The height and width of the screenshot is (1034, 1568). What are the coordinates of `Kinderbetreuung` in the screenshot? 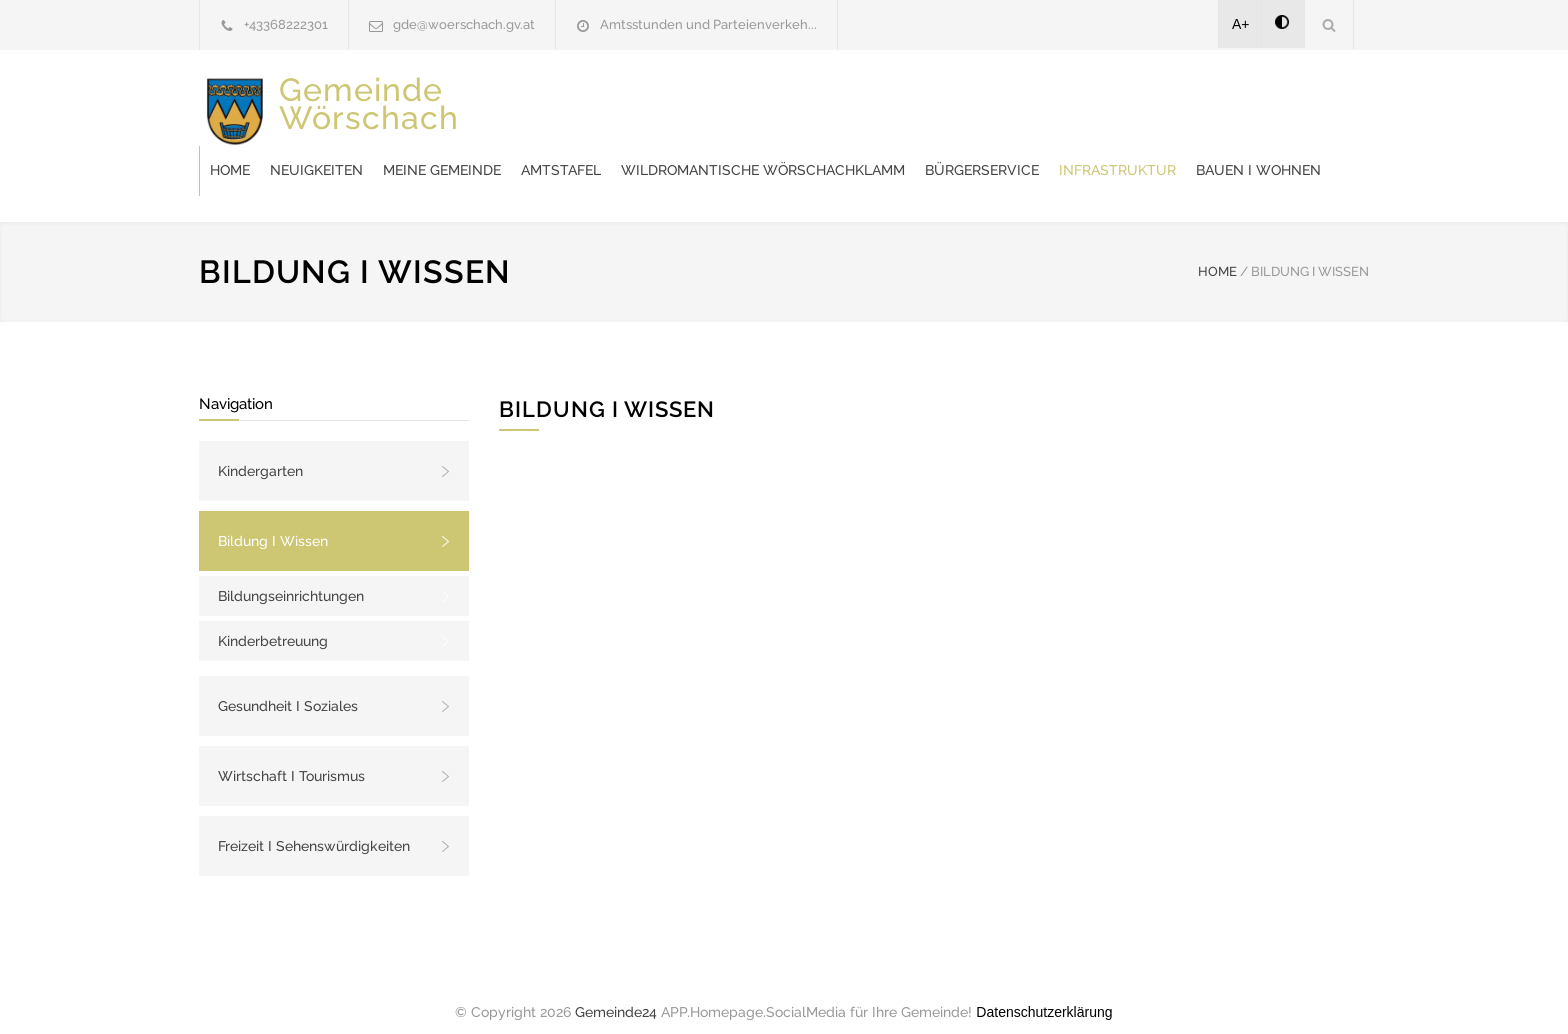 It's located at (273, 621).